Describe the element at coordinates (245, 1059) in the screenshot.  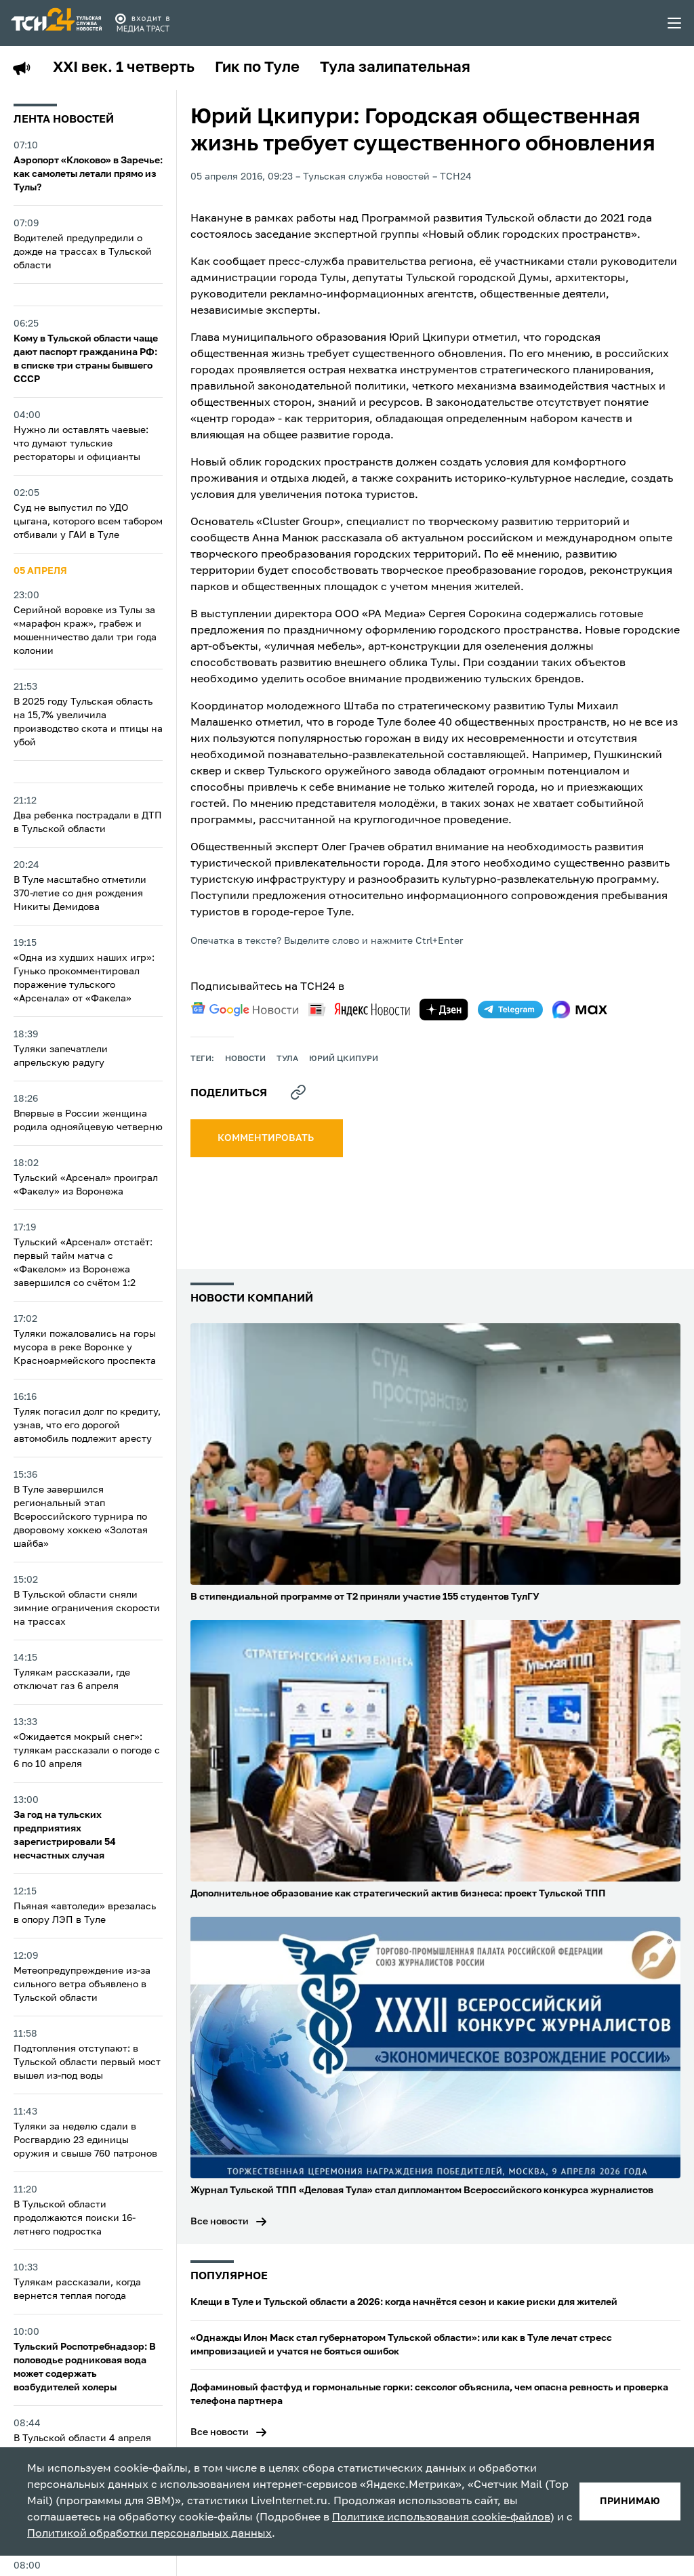
I see `Новости` at that location.